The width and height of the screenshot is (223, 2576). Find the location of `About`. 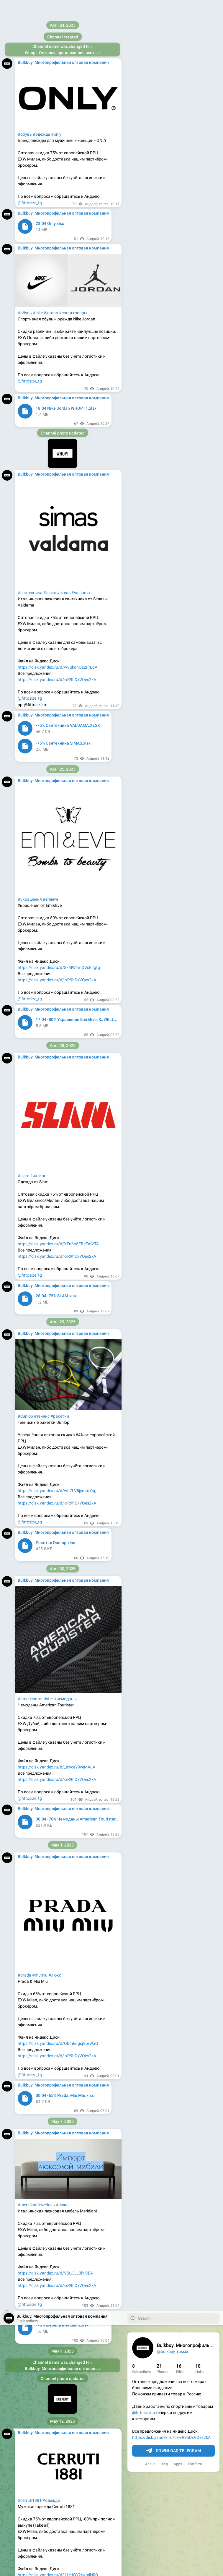

About is located at coordinates (150, 153).